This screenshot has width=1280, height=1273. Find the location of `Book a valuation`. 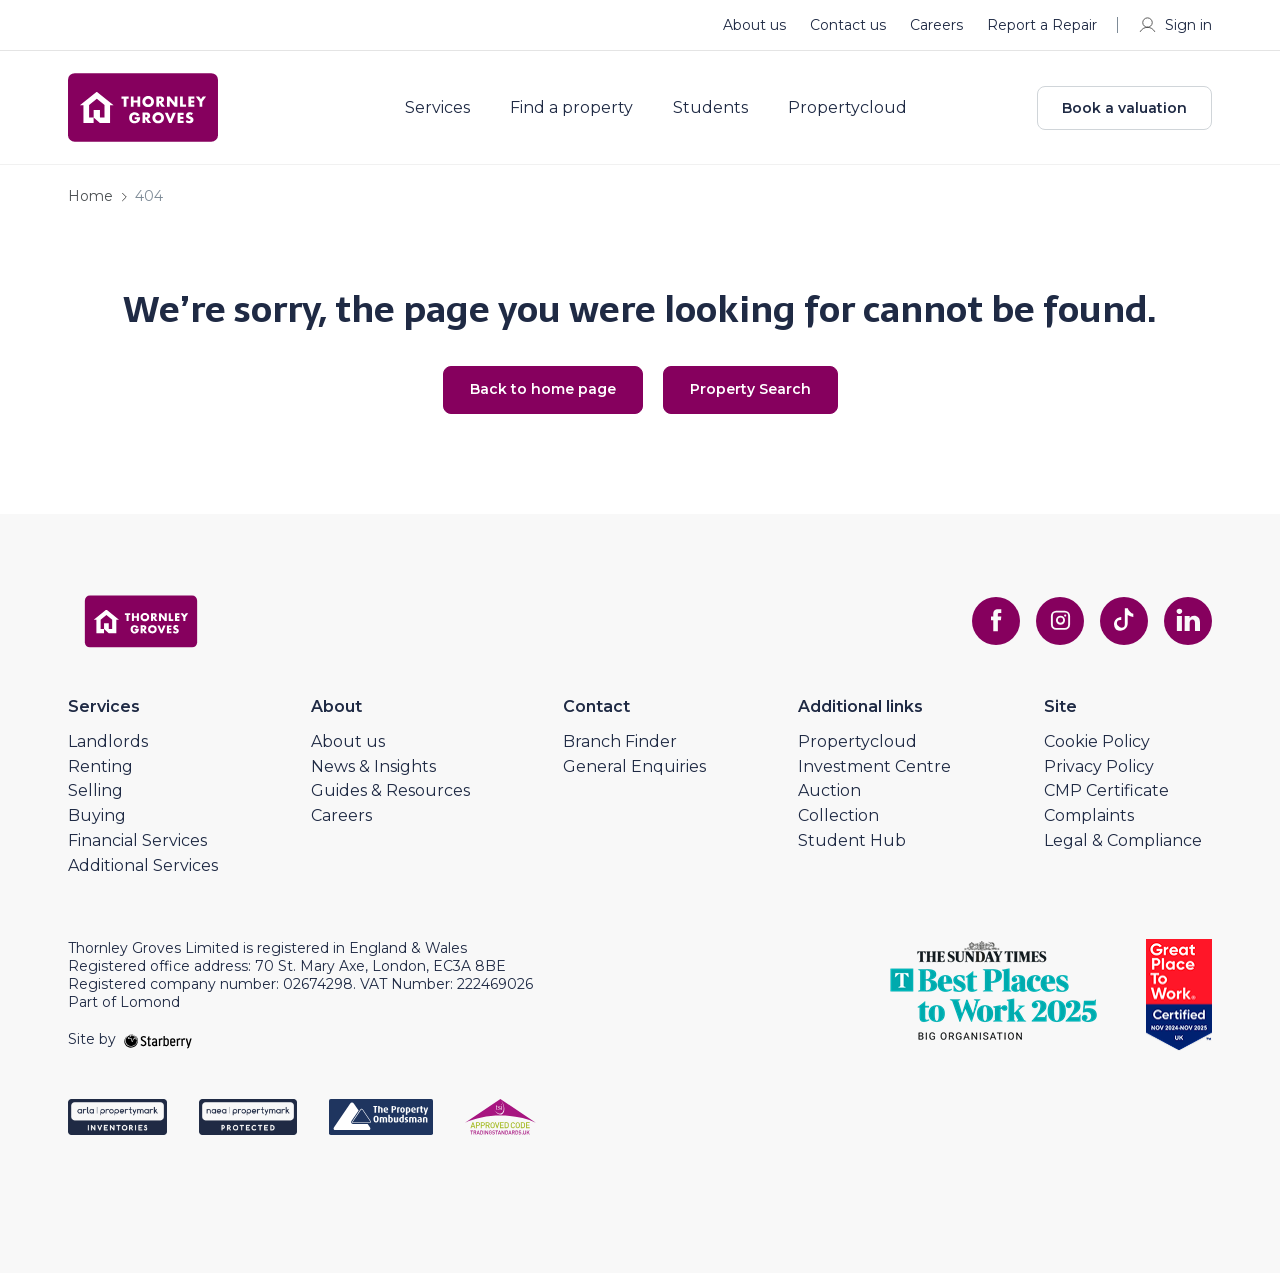

Book a valuation is located at coordinates (1124, 108).